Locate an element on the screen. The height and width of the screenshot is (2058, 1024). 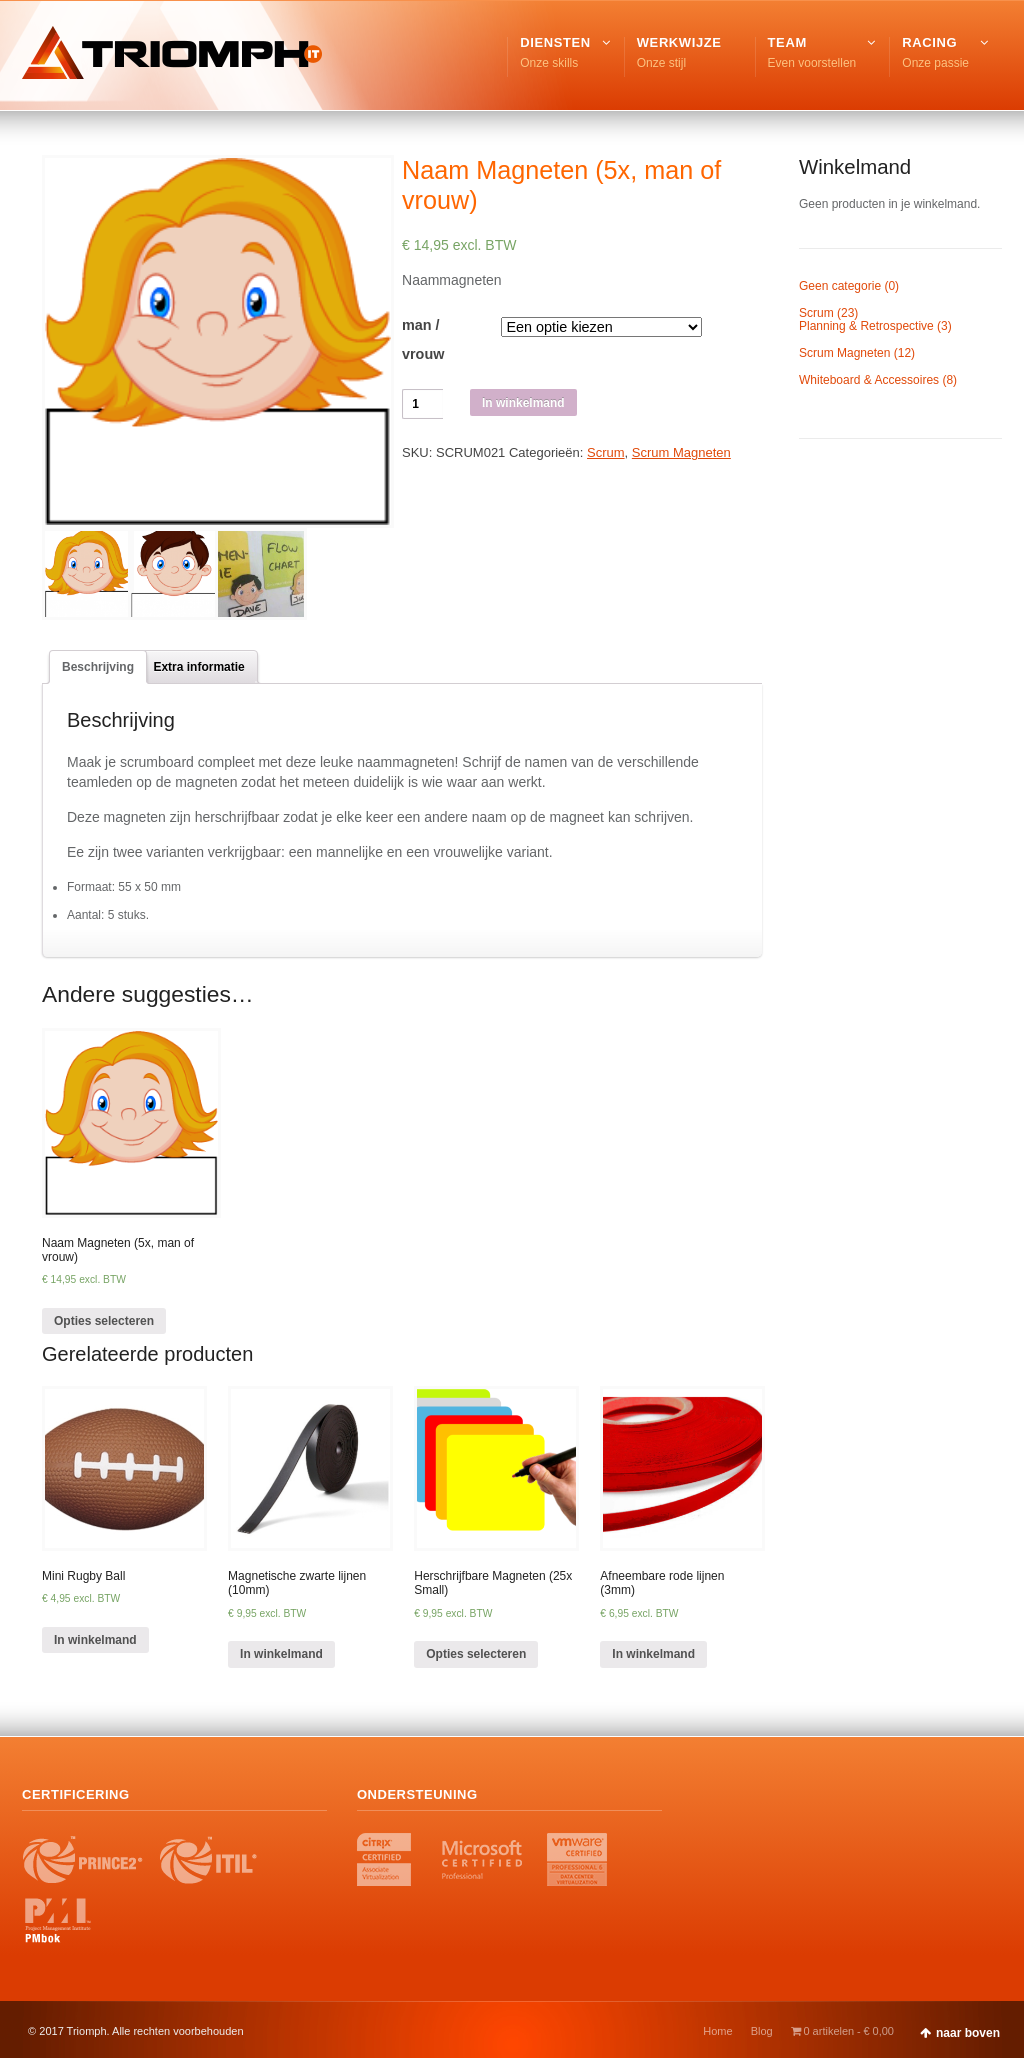
In winkelmand [Voeg 'Afneembare rode lijnen (3mm)' toe aan je winkelmand] is located at coordinates (653, 1654).